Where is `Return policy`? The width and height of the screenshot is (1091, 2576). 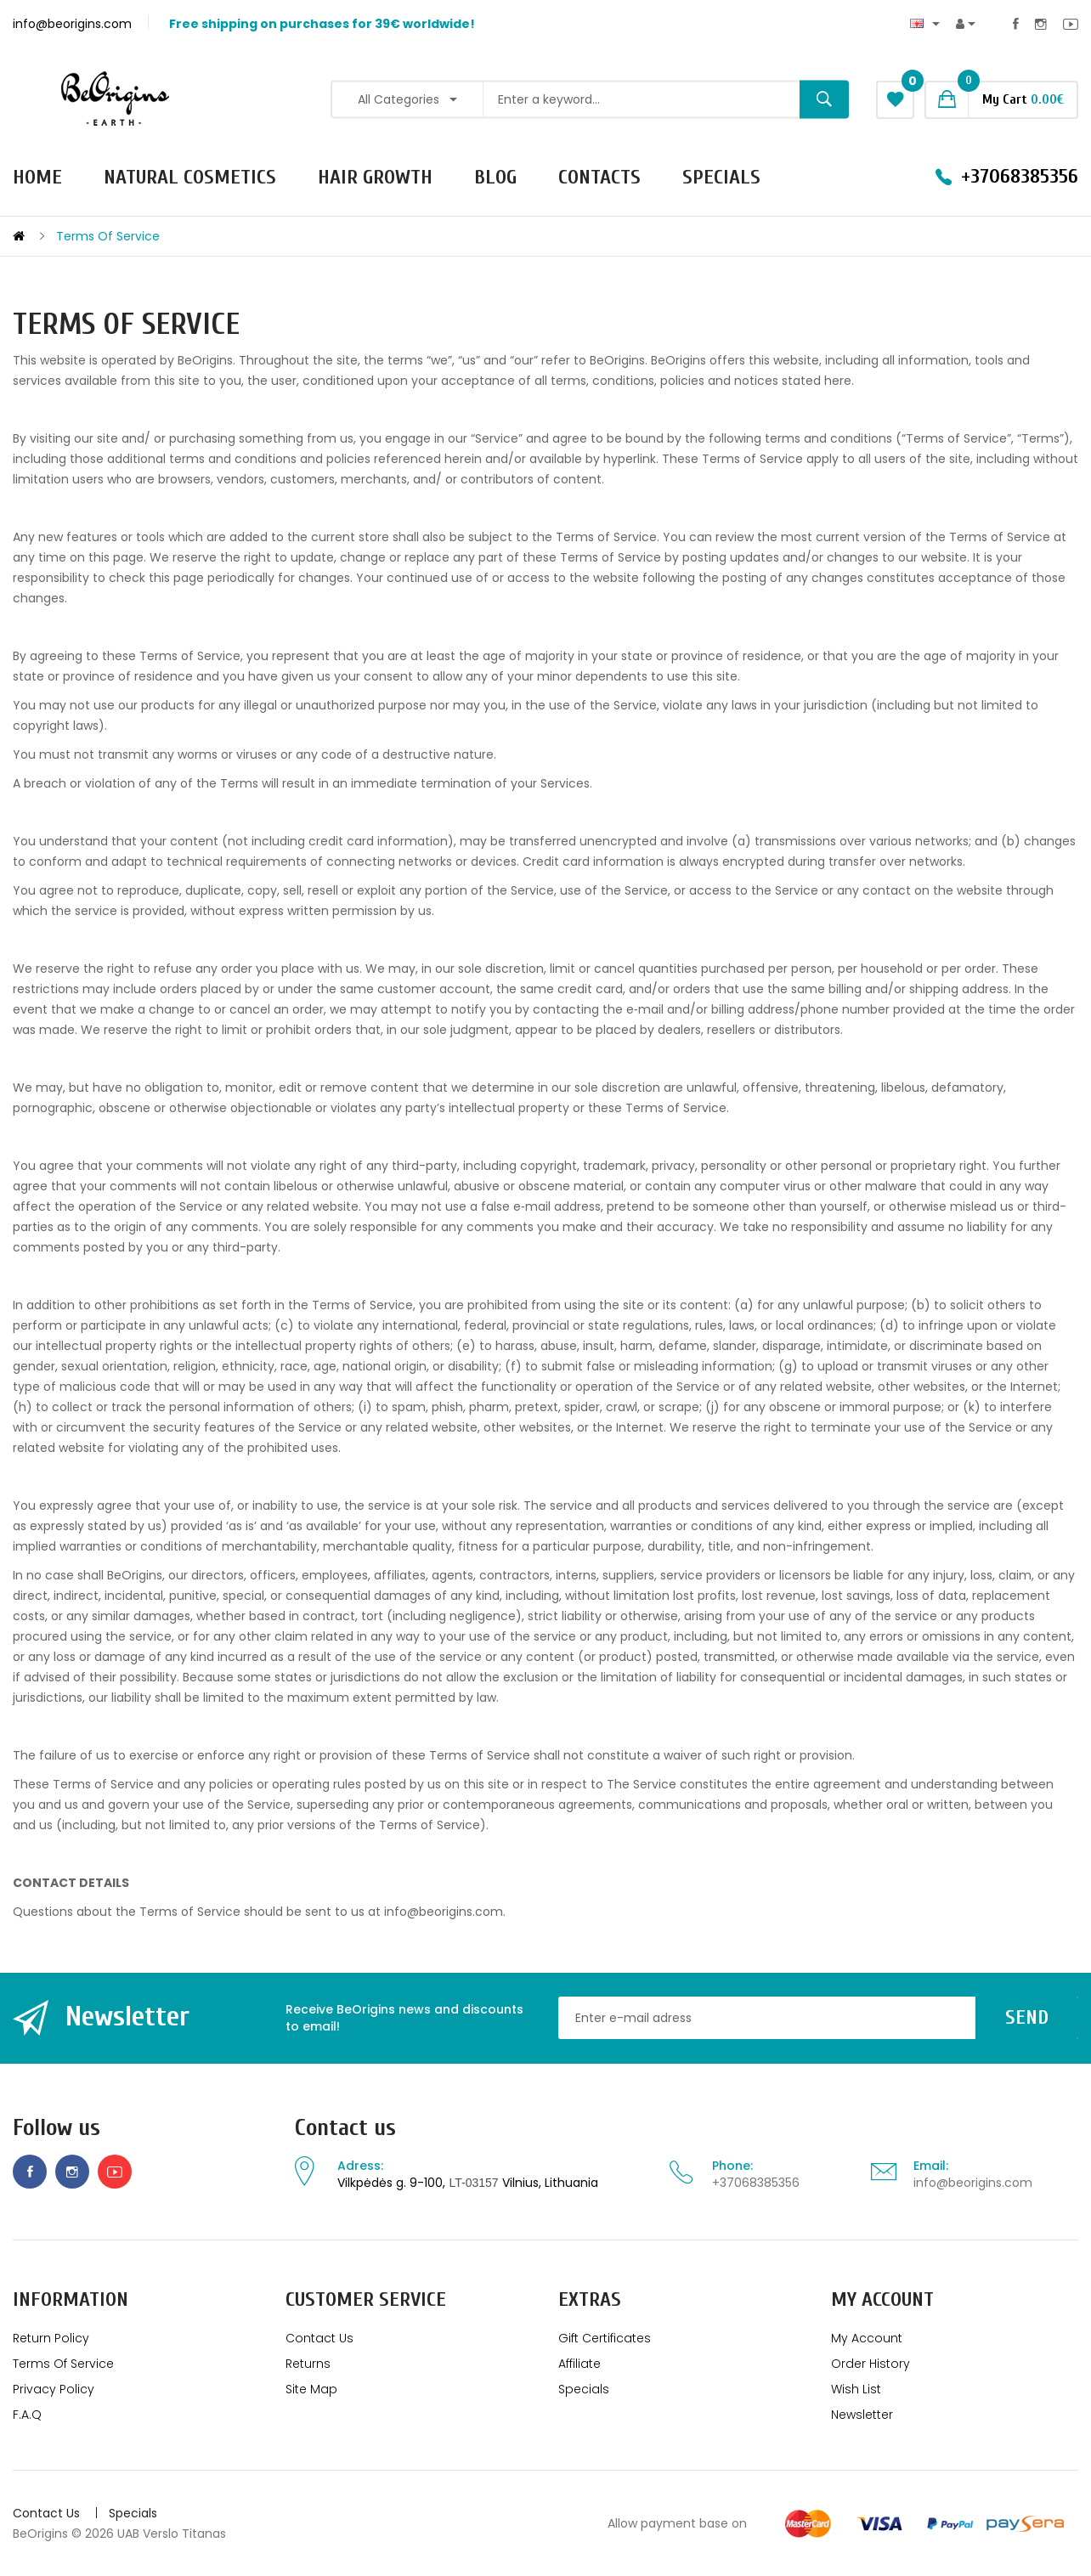 Return policy is located at coordinates (51, 2338).